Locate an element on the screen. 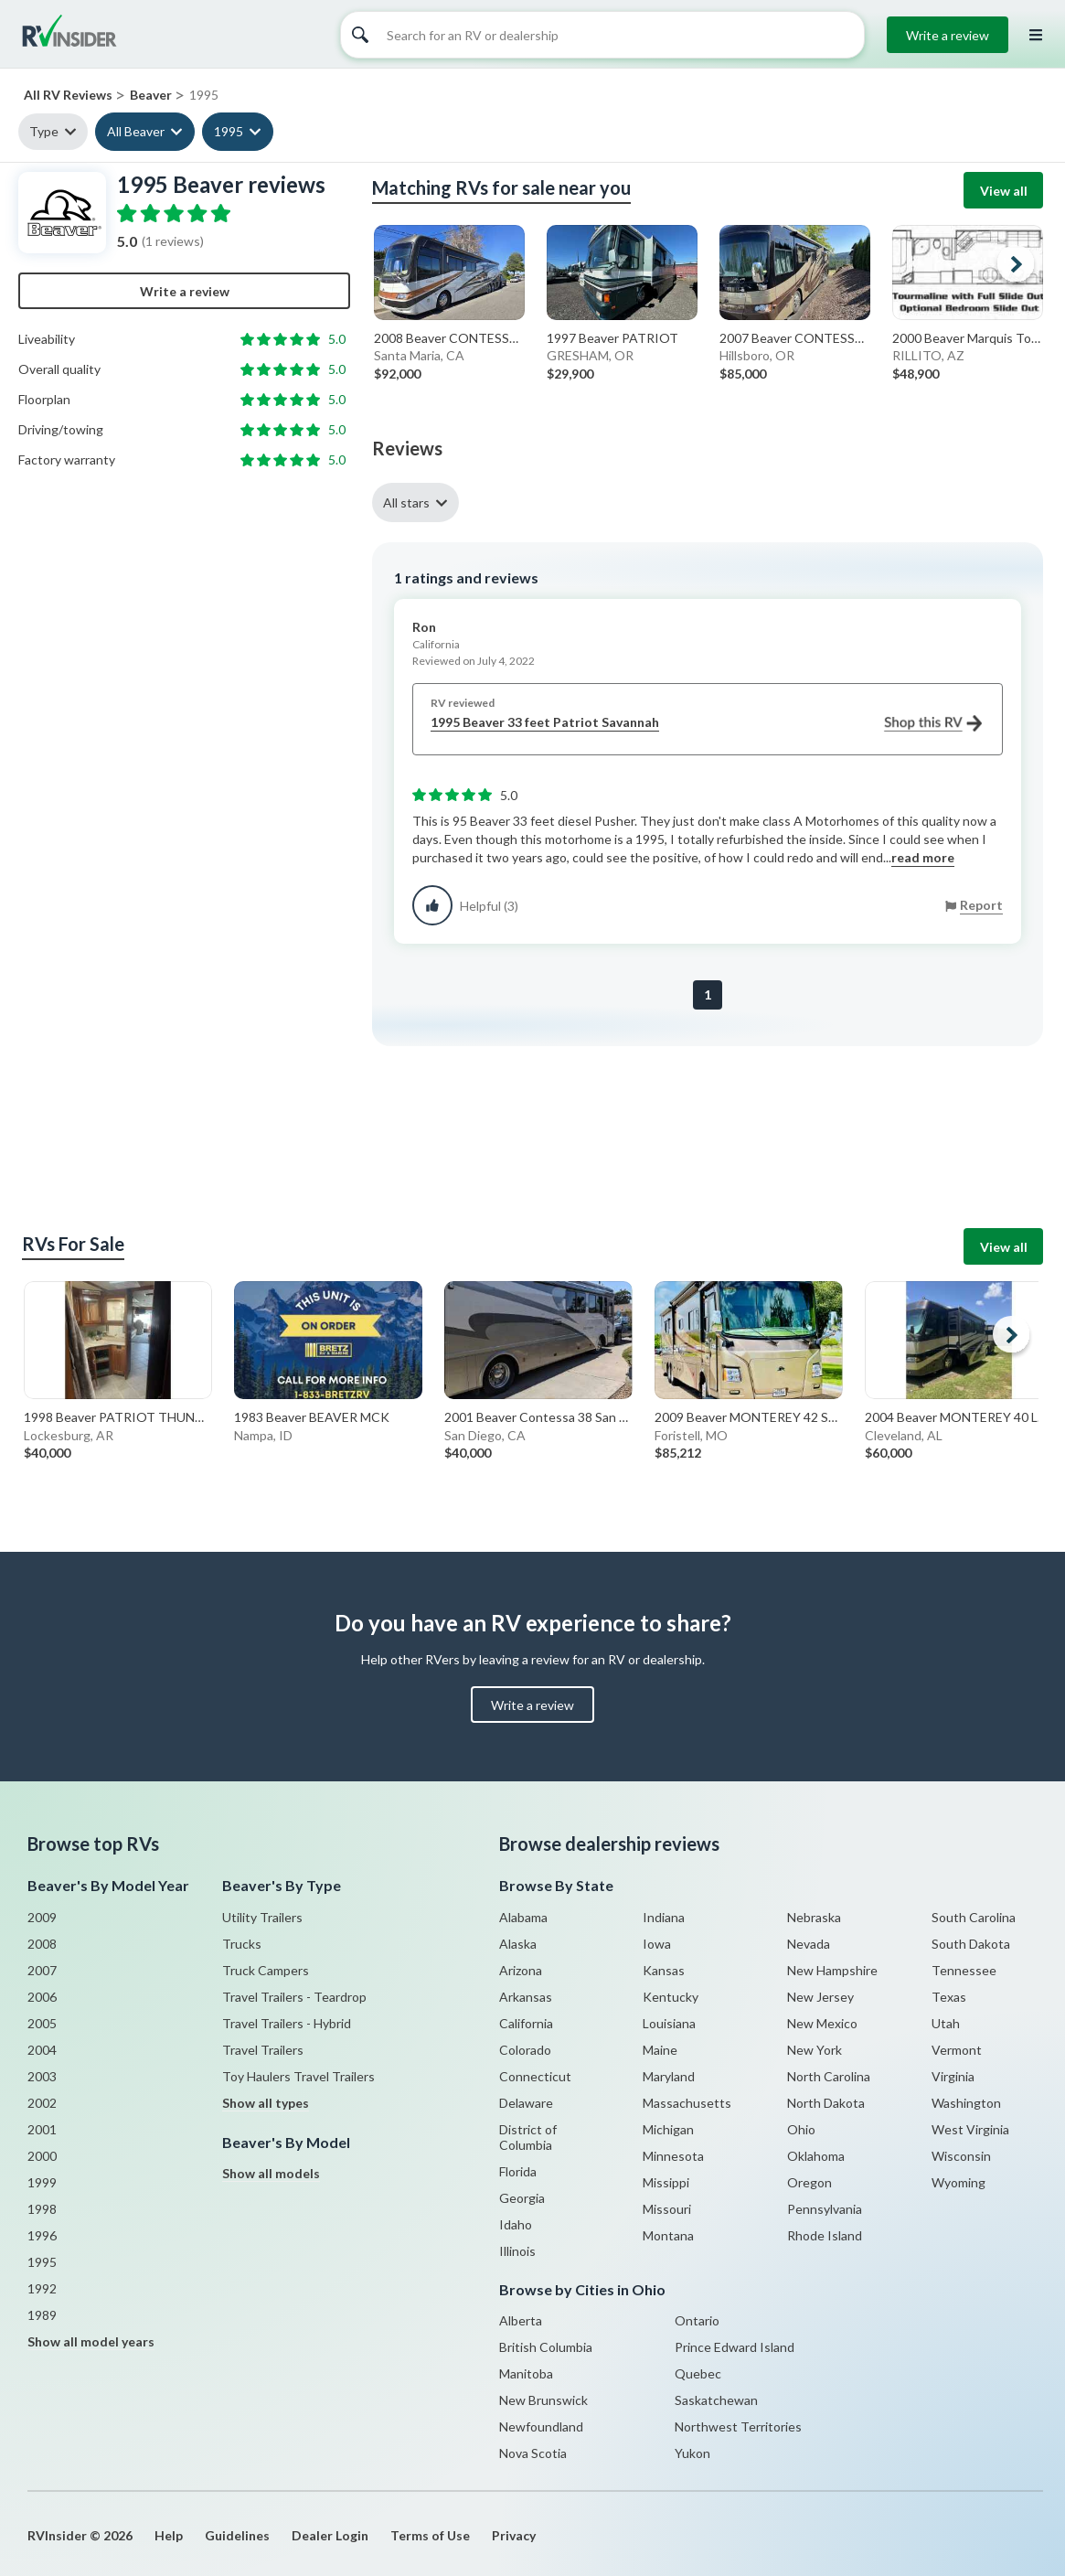 Image resolution: width=1065 pixels, height=2576 pixels. New Mexico is located at coordinates (822, 2023).